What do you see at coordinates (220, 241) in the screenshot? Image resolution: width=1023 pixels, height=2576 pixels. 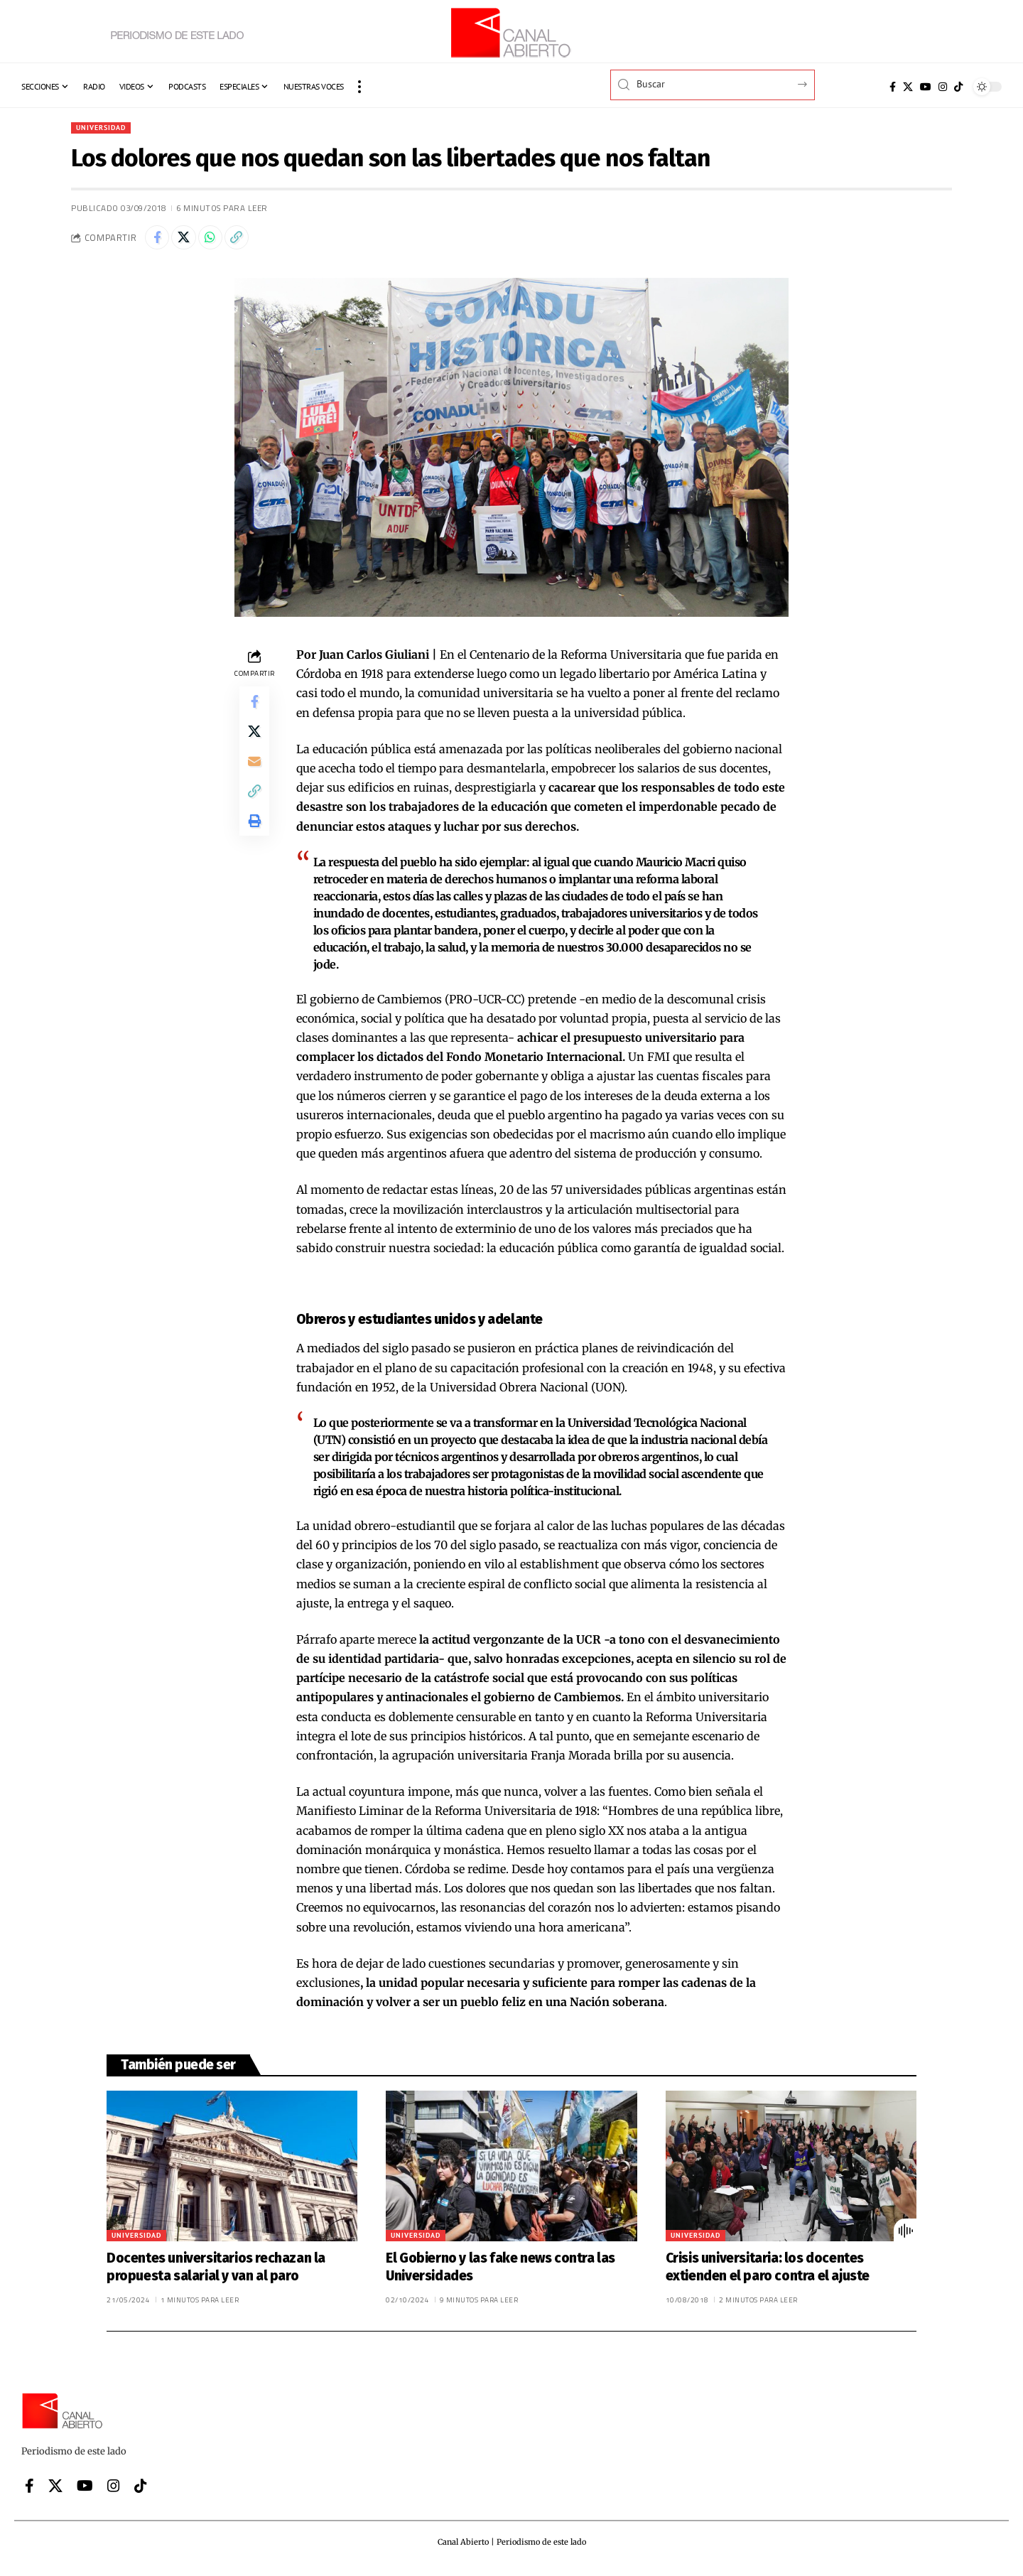 I see `[Share on Whatsapp]` at bounding box center [220, 241].